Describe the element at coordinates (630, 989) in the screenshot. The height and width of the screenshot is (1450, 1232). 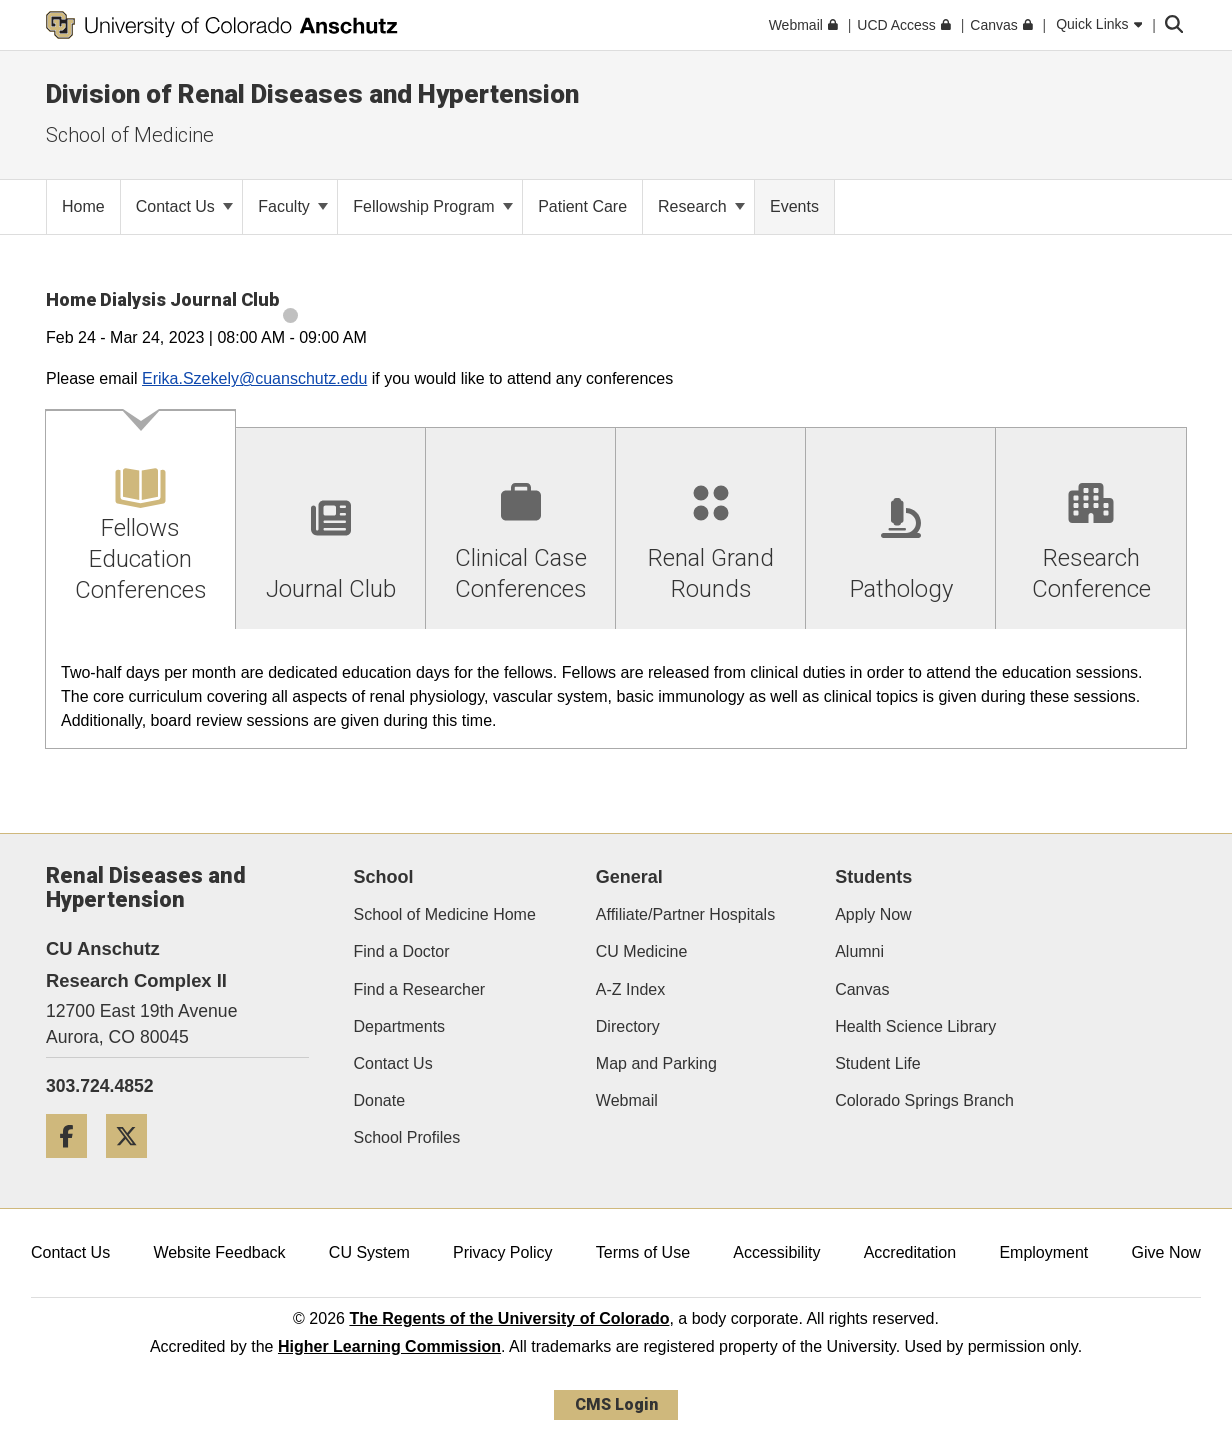
I see `A-Z Index` at that location.